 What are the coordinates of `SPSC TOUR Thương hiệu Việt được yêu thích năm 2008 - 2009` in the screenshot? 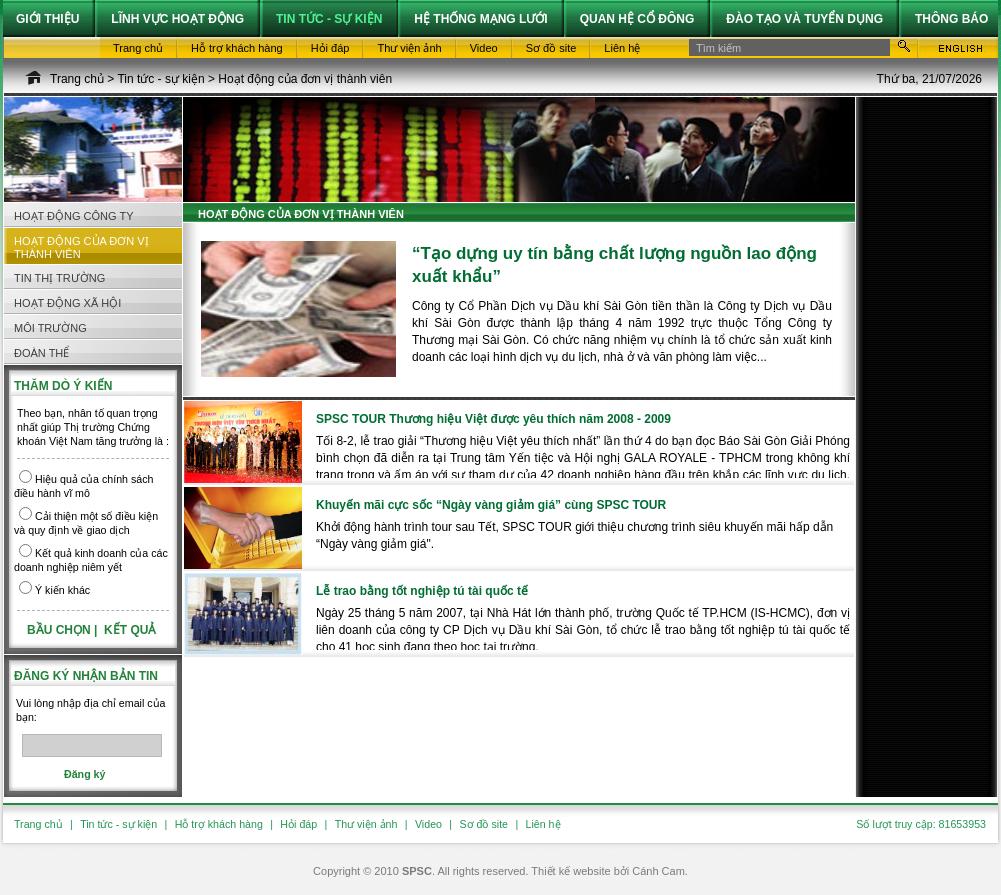 It's located at (493, 419).